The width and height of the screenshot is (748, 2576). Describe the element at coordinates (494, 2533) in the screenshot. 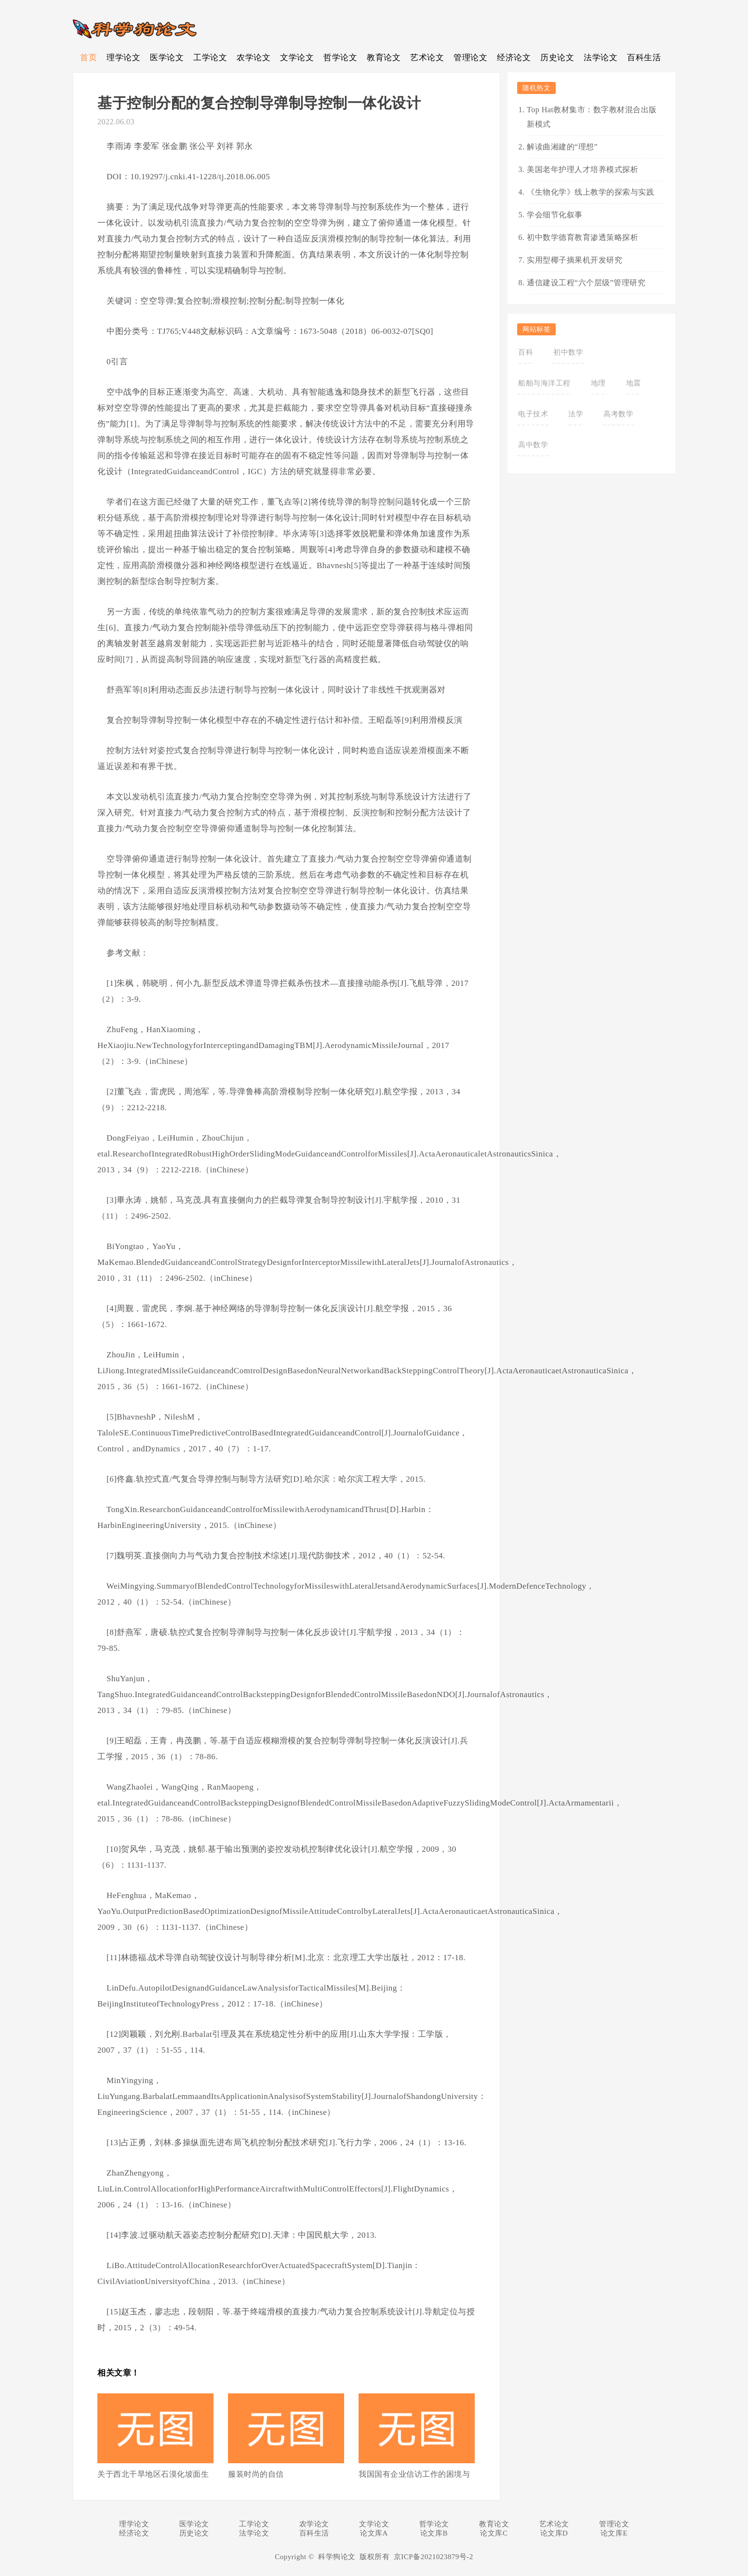

I see `论文库C` at that location.